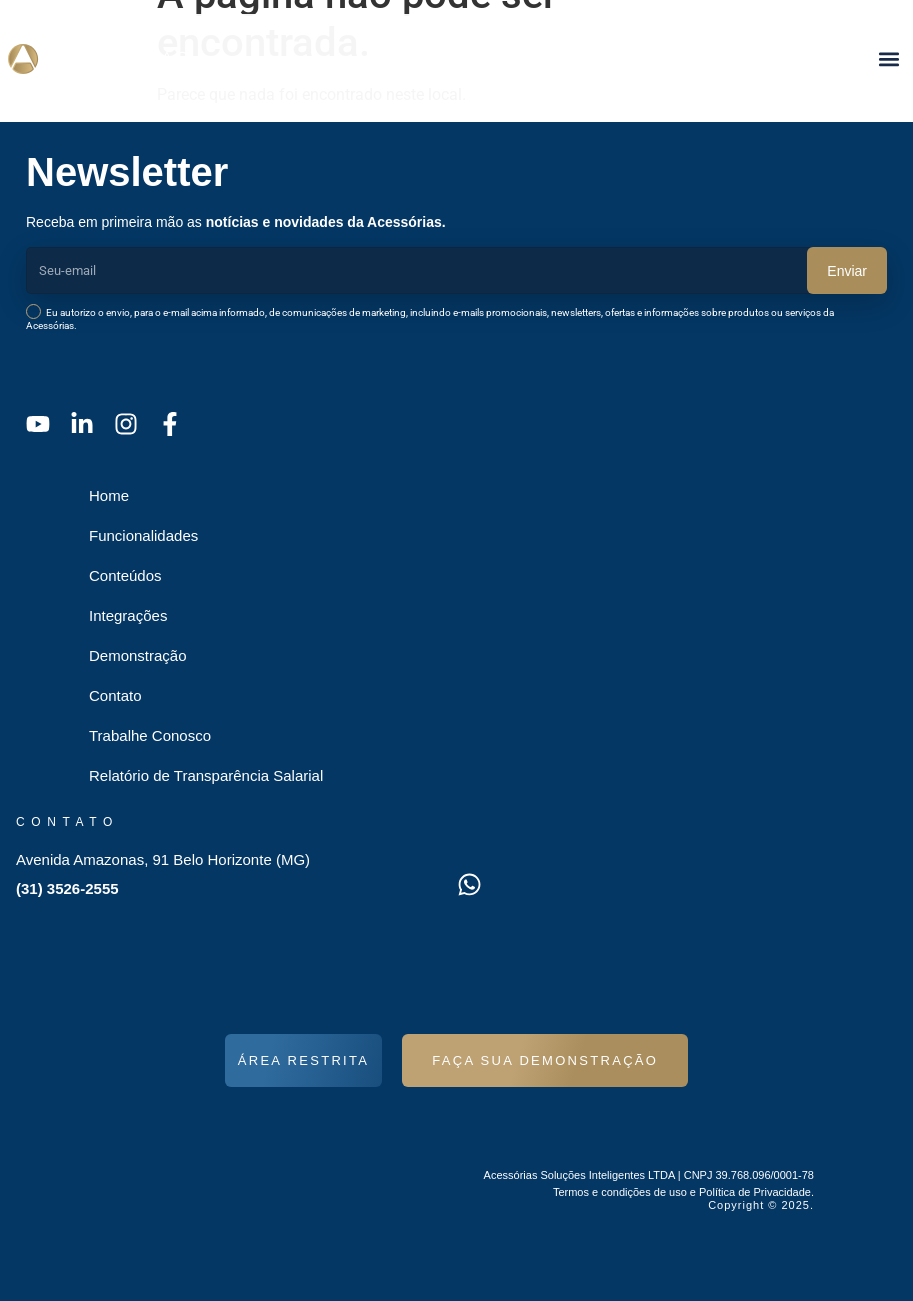 The height and width of the screenshot is (1301, 913). I want to click on Demonstração, so click(138, 655).